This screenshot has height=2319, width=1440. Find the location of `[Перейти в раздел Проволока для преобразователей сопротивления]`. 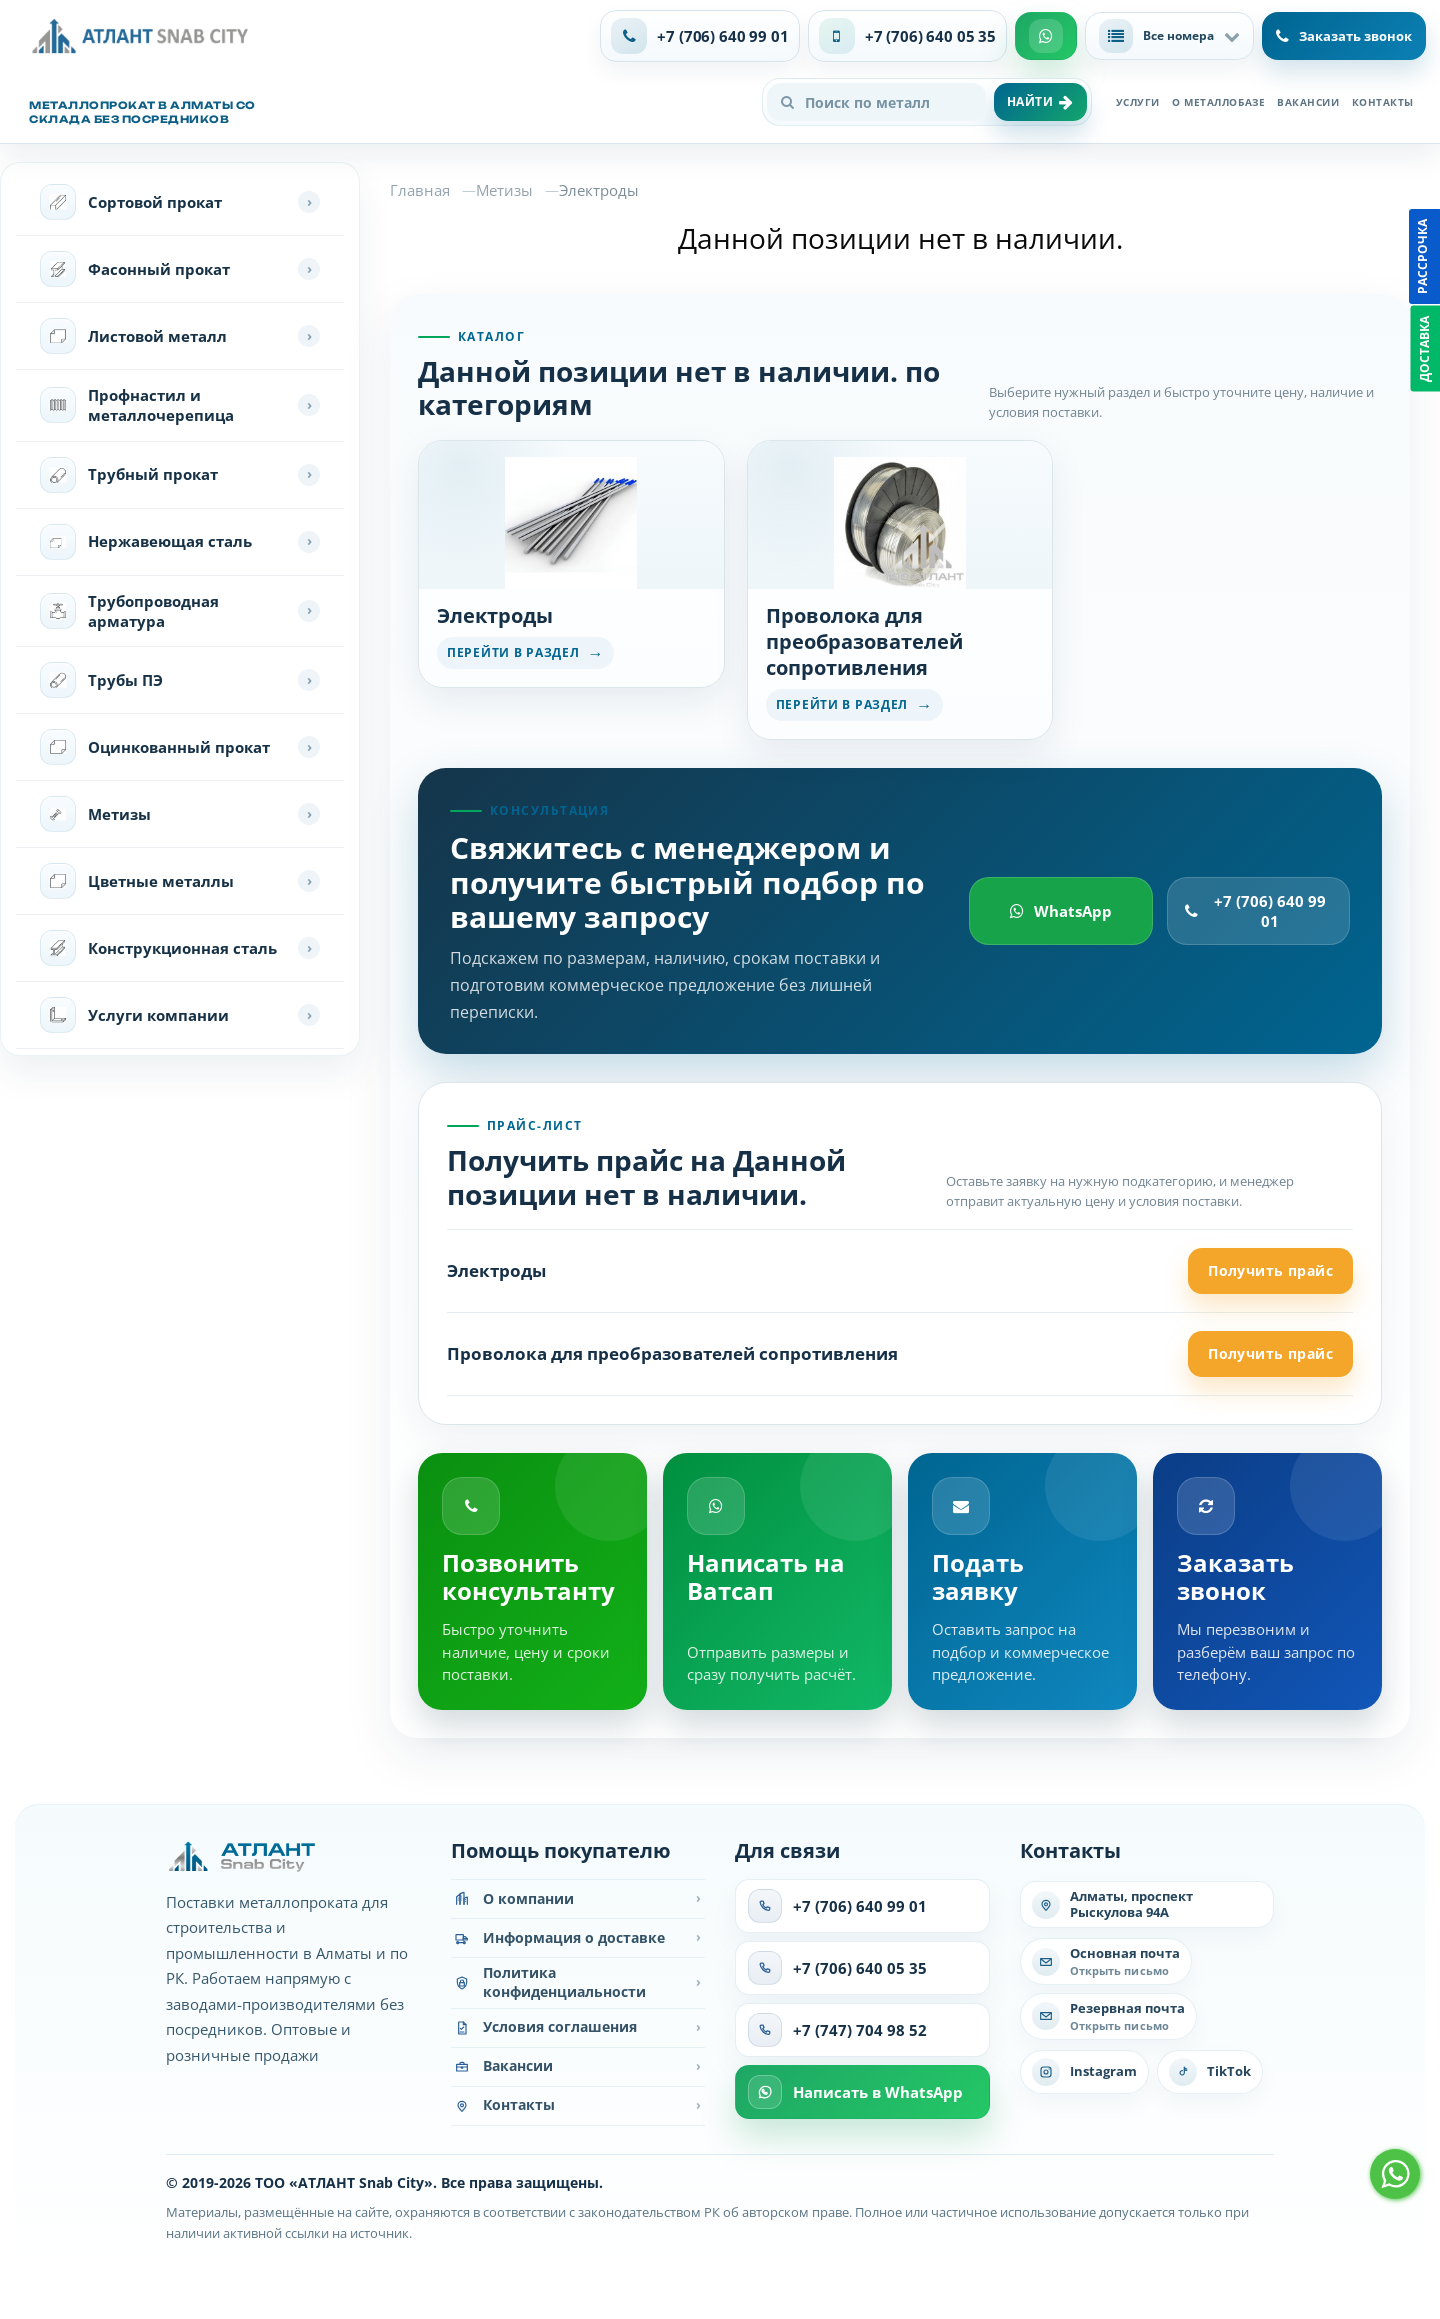

[Перейти в раздел Проволока для преобразователей сопротивления] is located at coordinates (900, 590).